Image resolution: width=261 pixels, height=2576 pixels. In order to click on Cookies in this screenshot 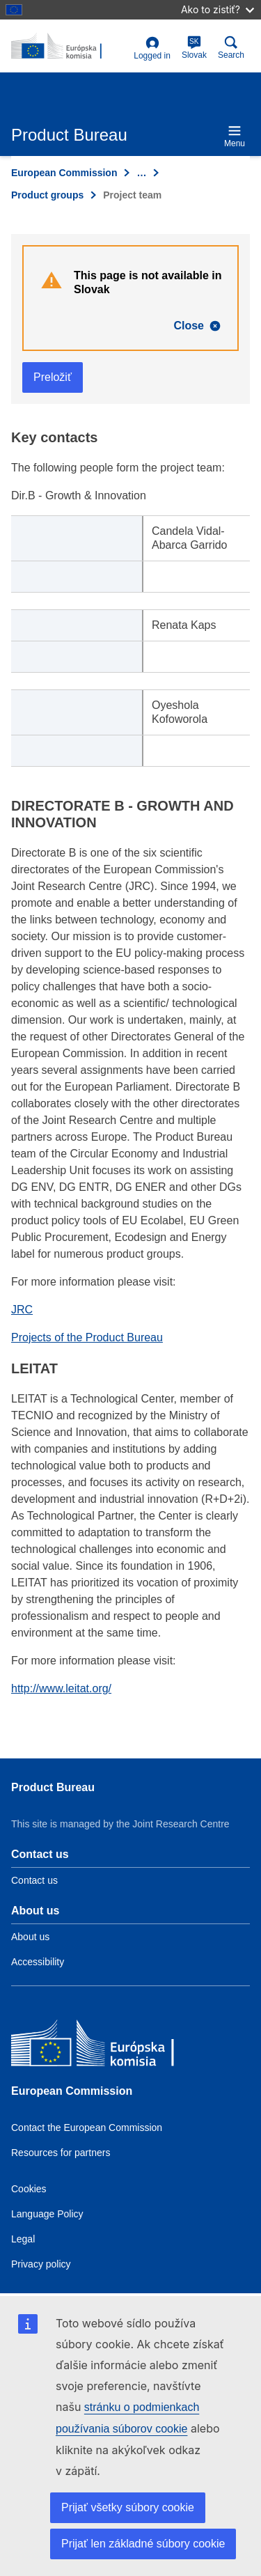, I will do `click(29, 2188)`.